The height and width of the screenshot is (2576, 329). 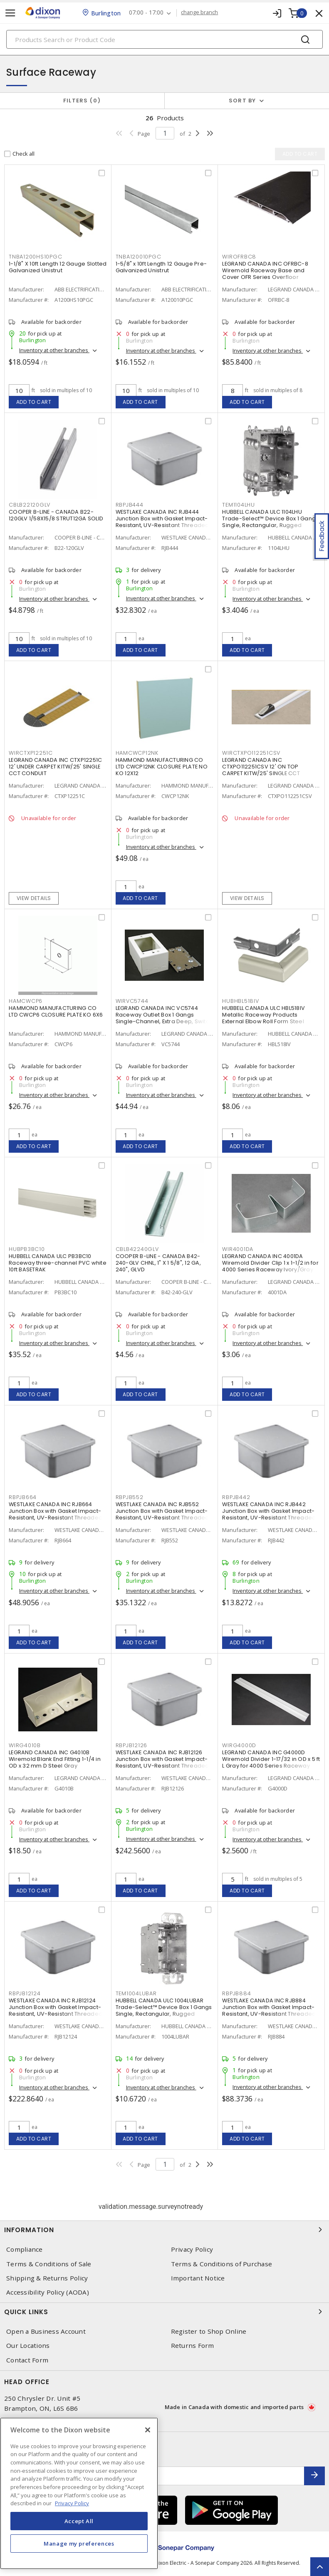 What do you see at coordinates (239, 1745) in the screenshot?
I see `WIRG4000D` at bounding box center [239, 1745].